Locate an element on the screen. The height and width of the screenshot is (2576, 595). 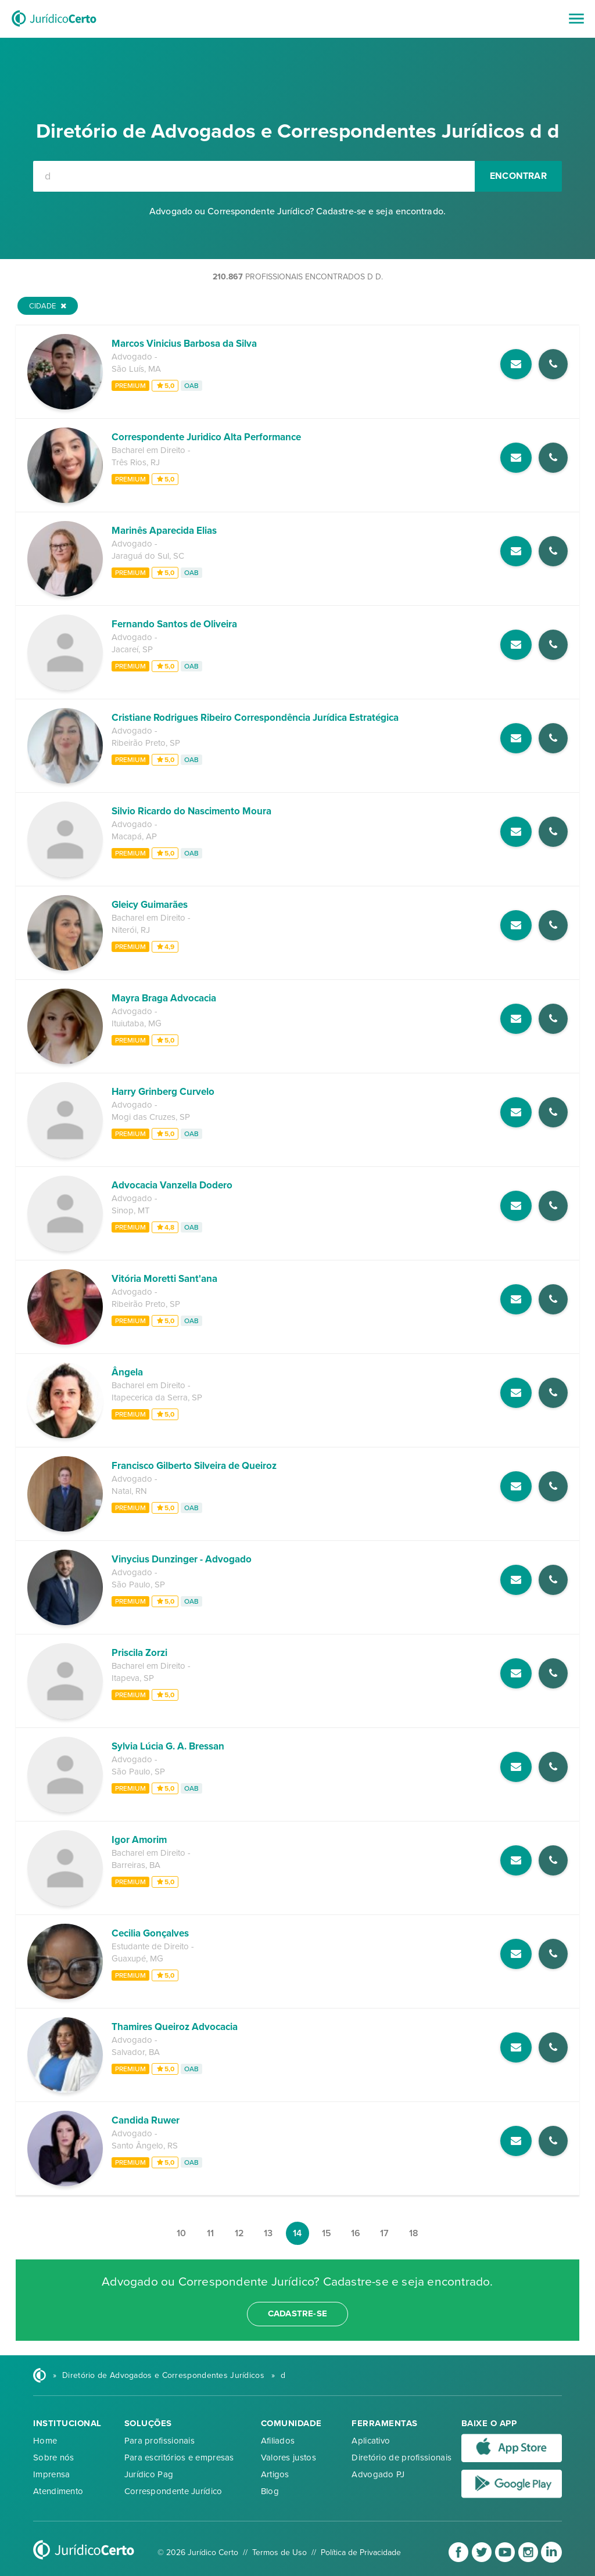
Sobre nós is located at coordinates (53, 2457).